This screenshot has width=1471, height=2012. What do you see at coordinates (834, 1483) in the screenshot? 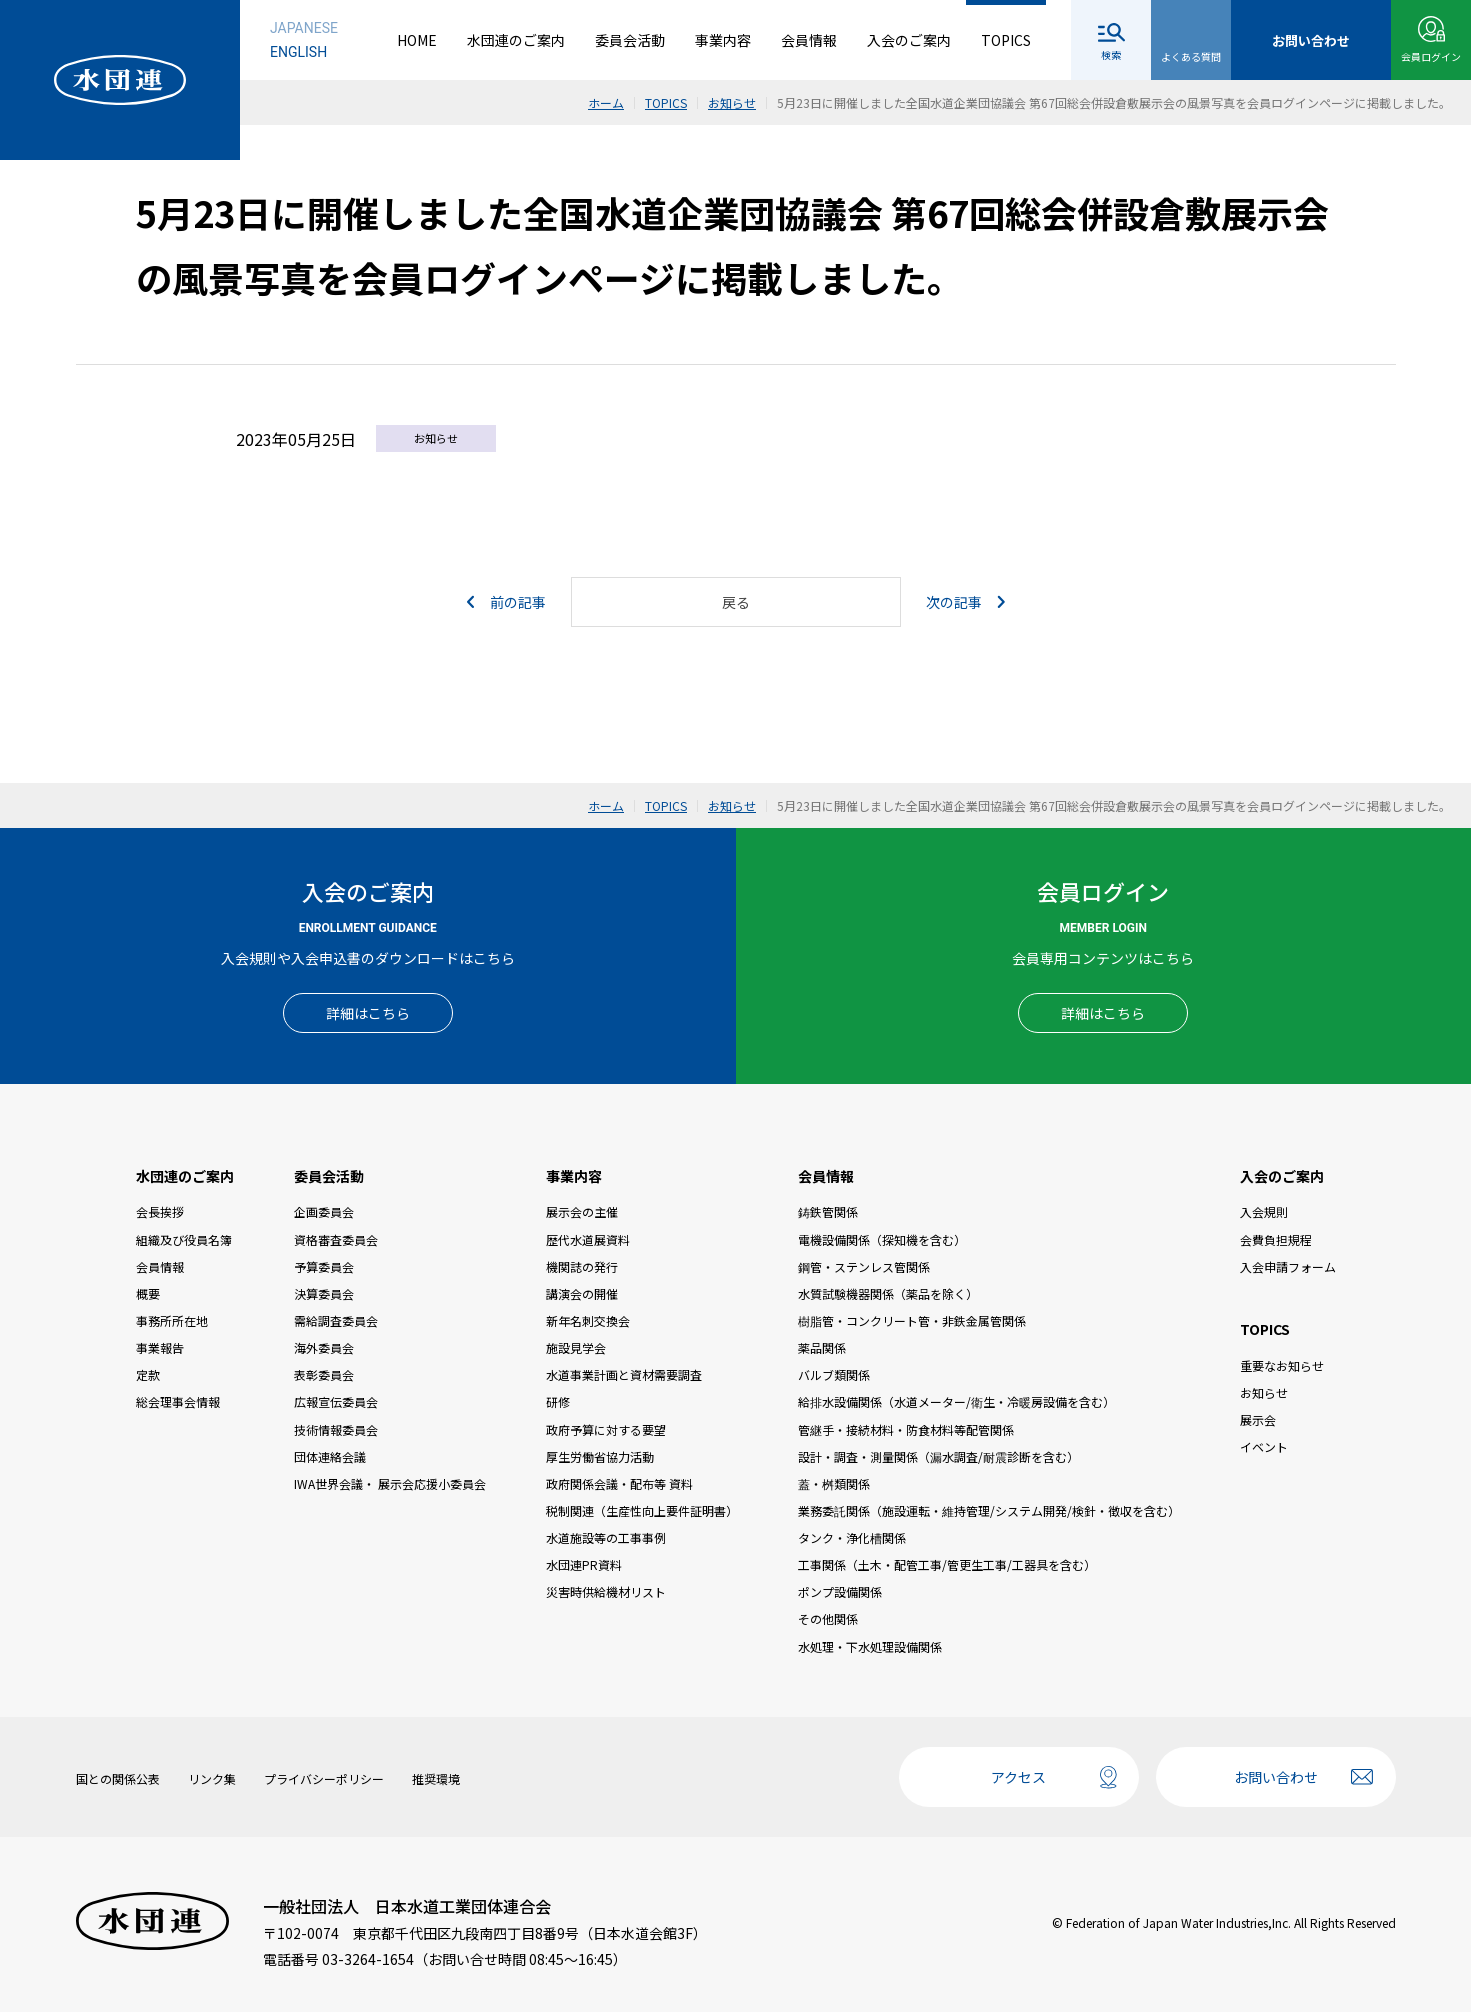
I see `蓋・桝類関係` at bounding box center [834, 1483].